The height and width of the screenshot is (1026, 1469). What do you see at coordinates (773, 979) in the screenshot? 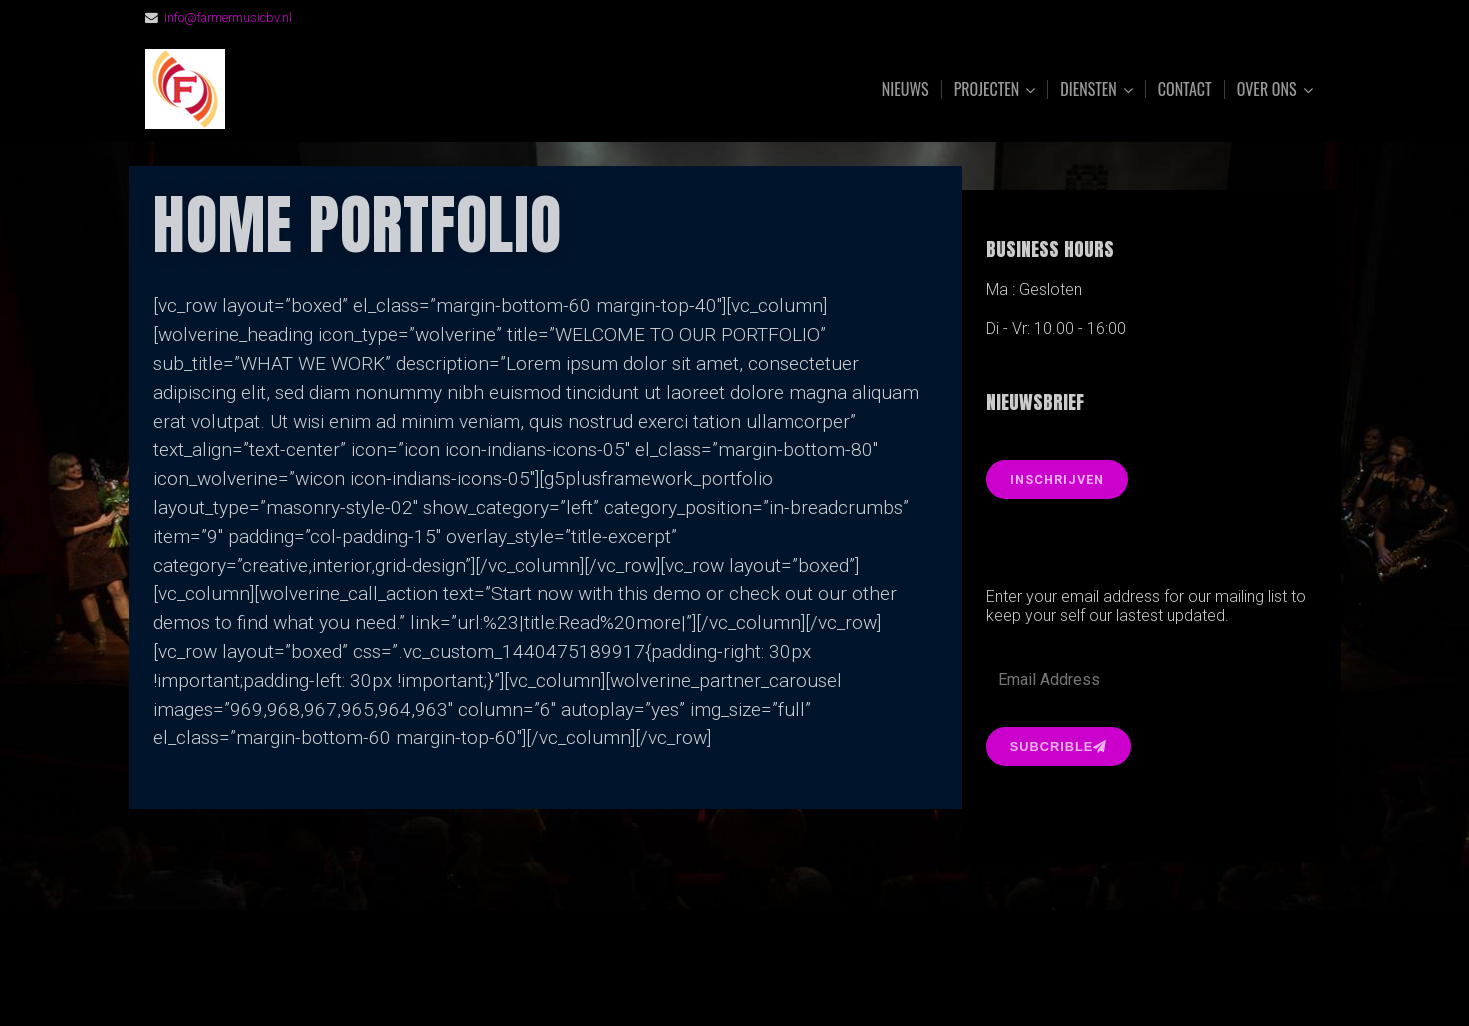
I see `Organic Themes` at bounding box center [773, 979].